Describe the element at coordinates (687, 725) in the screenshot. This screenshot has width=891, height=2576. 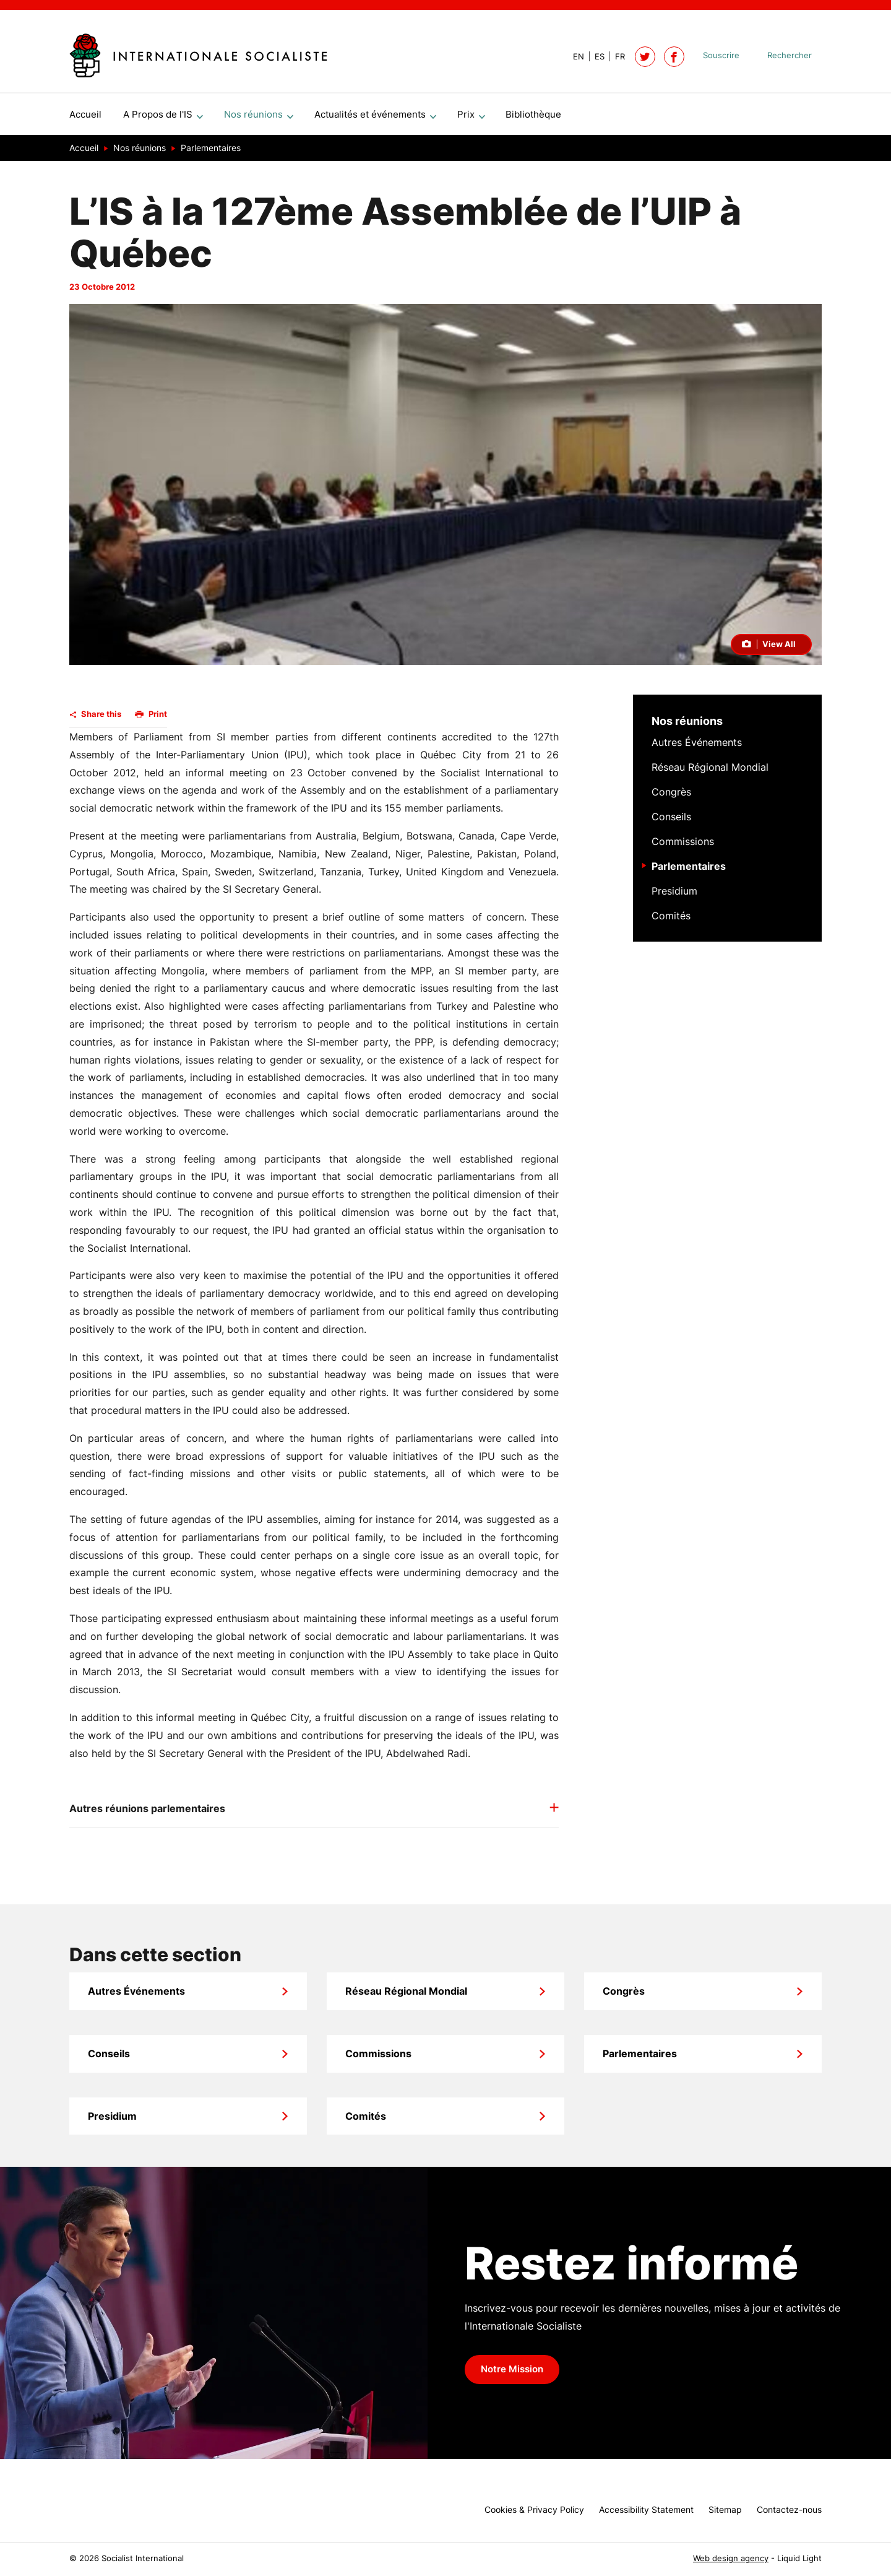
I see `Nos réunions` at that location.